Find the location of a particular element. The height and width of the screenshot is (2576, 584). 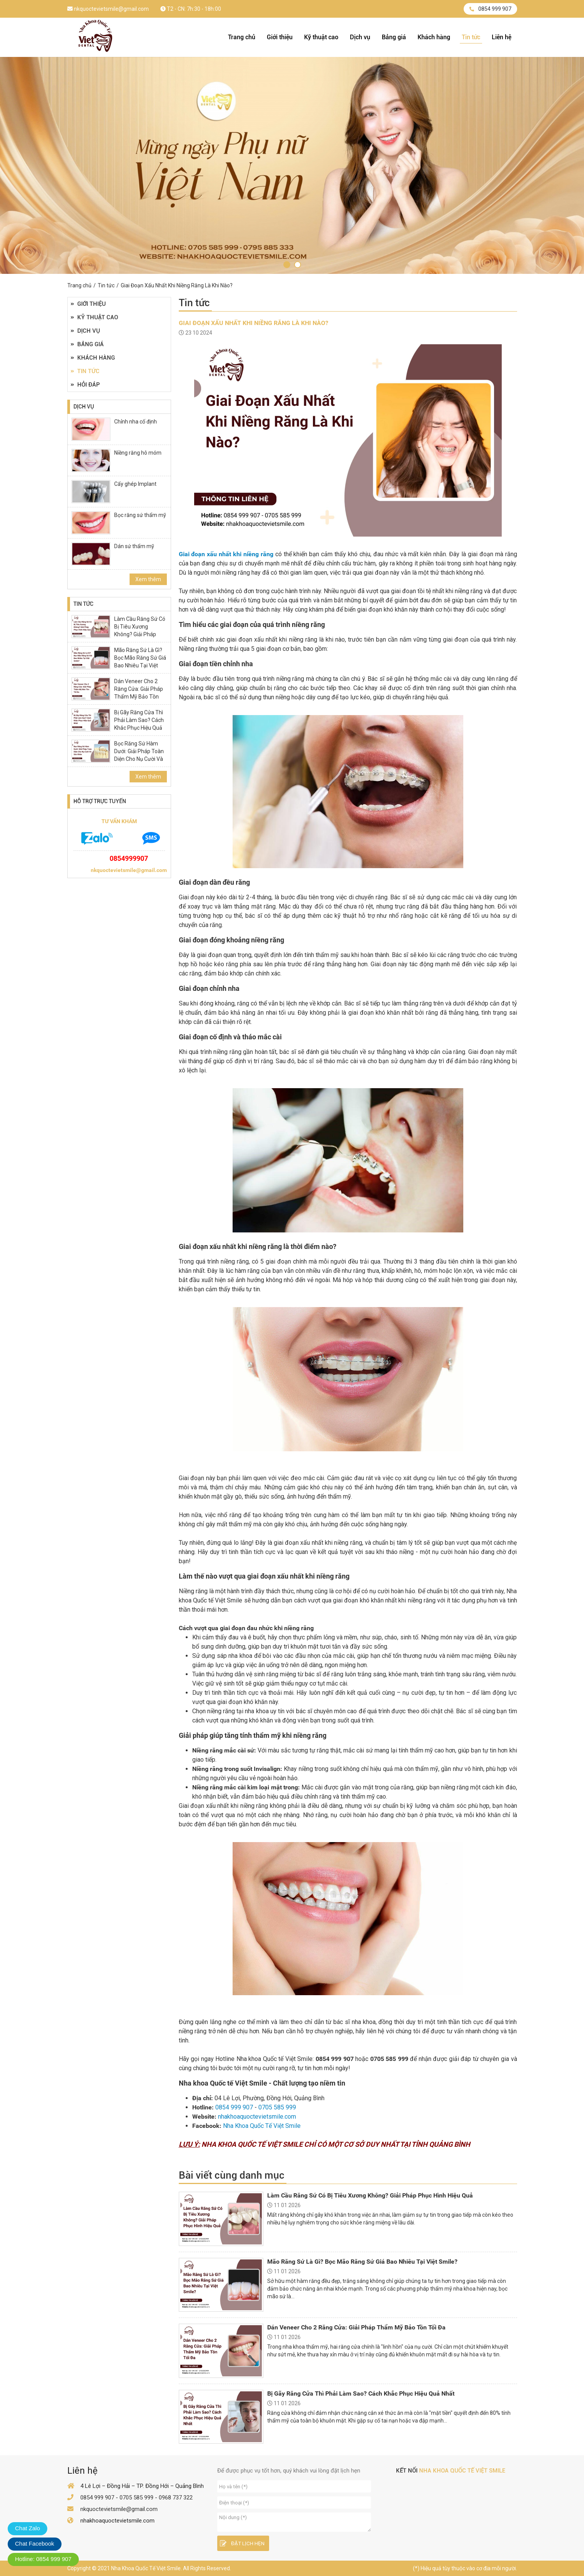

Dịch vụ is located at coordinates (360, 37).